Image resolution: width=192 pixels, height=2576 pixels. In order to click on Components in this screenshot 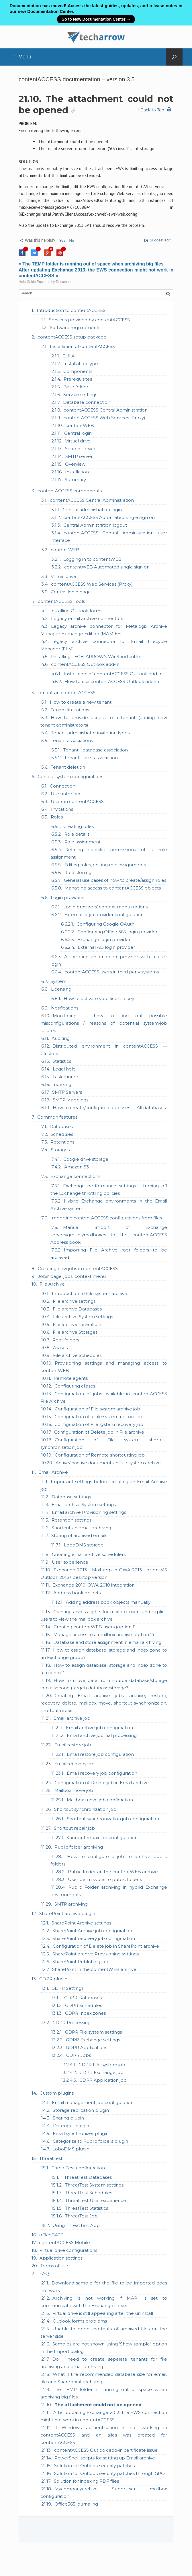, I will do `click(77, 371)`.